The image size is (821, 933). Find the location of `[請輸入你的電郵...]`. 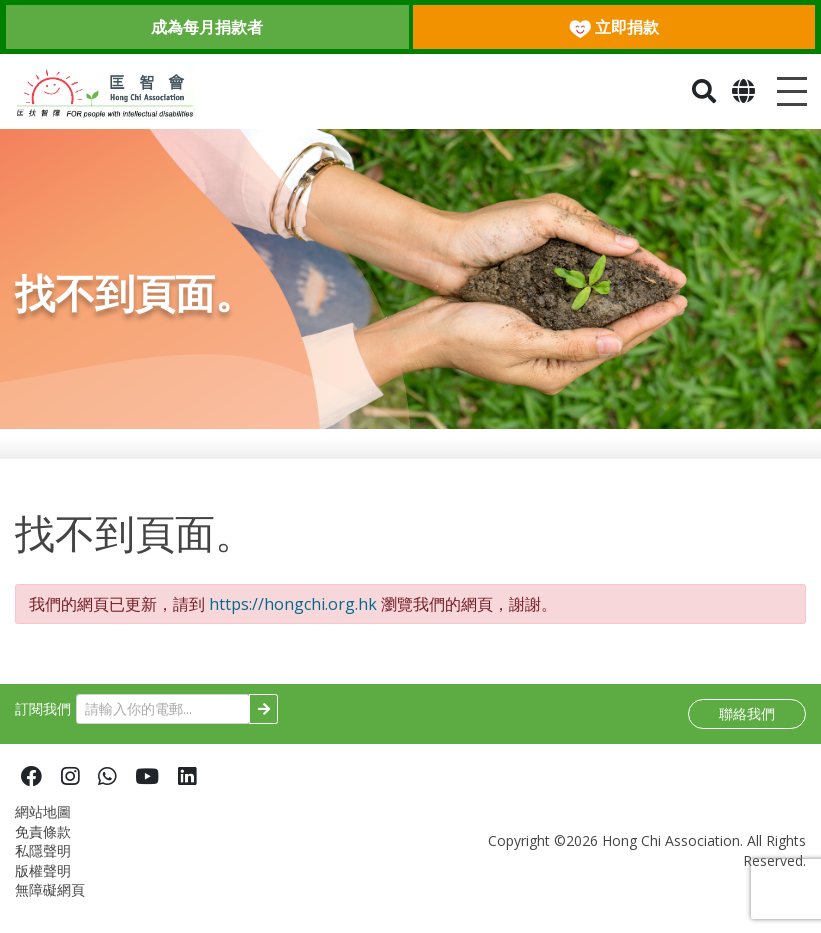

[請輸入你的電郵...] is located at coordinates (163, 722).